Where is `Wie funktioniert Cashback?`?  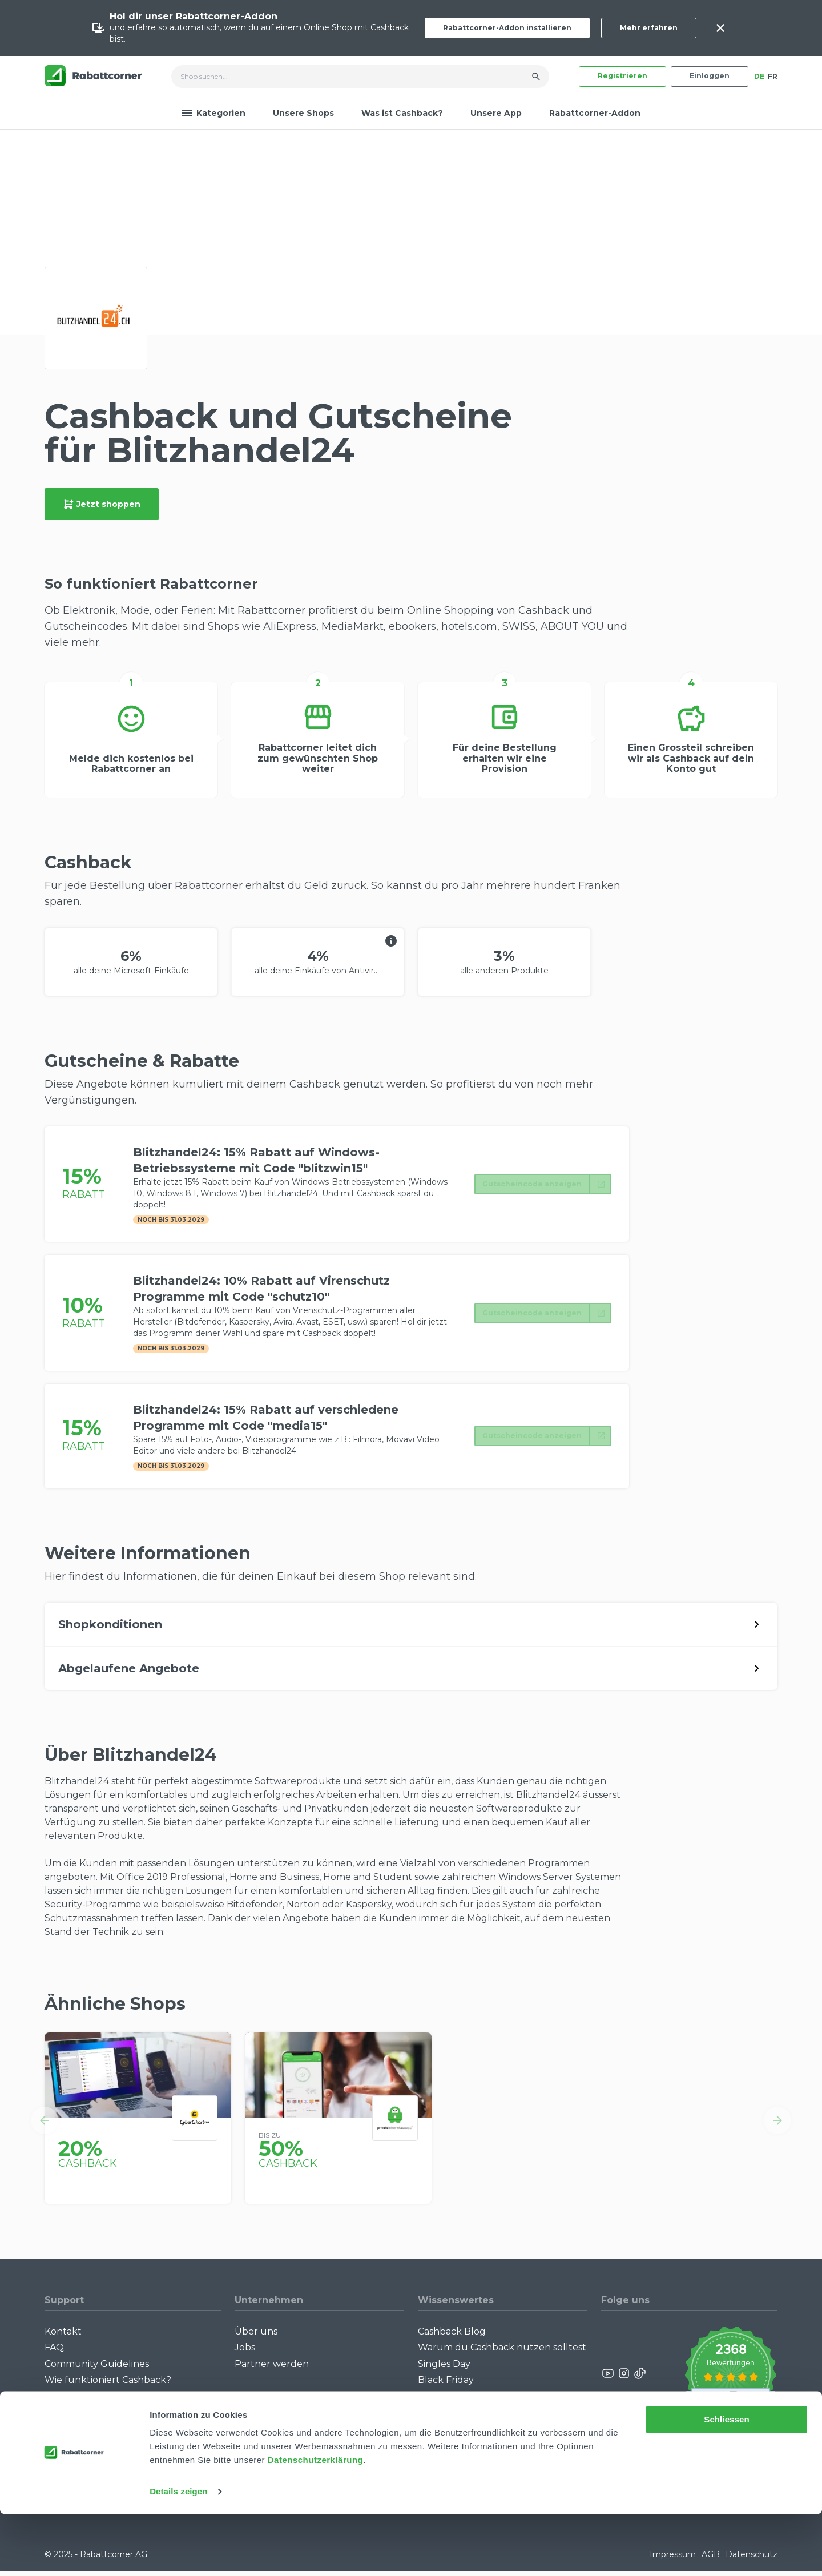
Wie funktioniert Cashback? is located at coordinates (108, 2384).